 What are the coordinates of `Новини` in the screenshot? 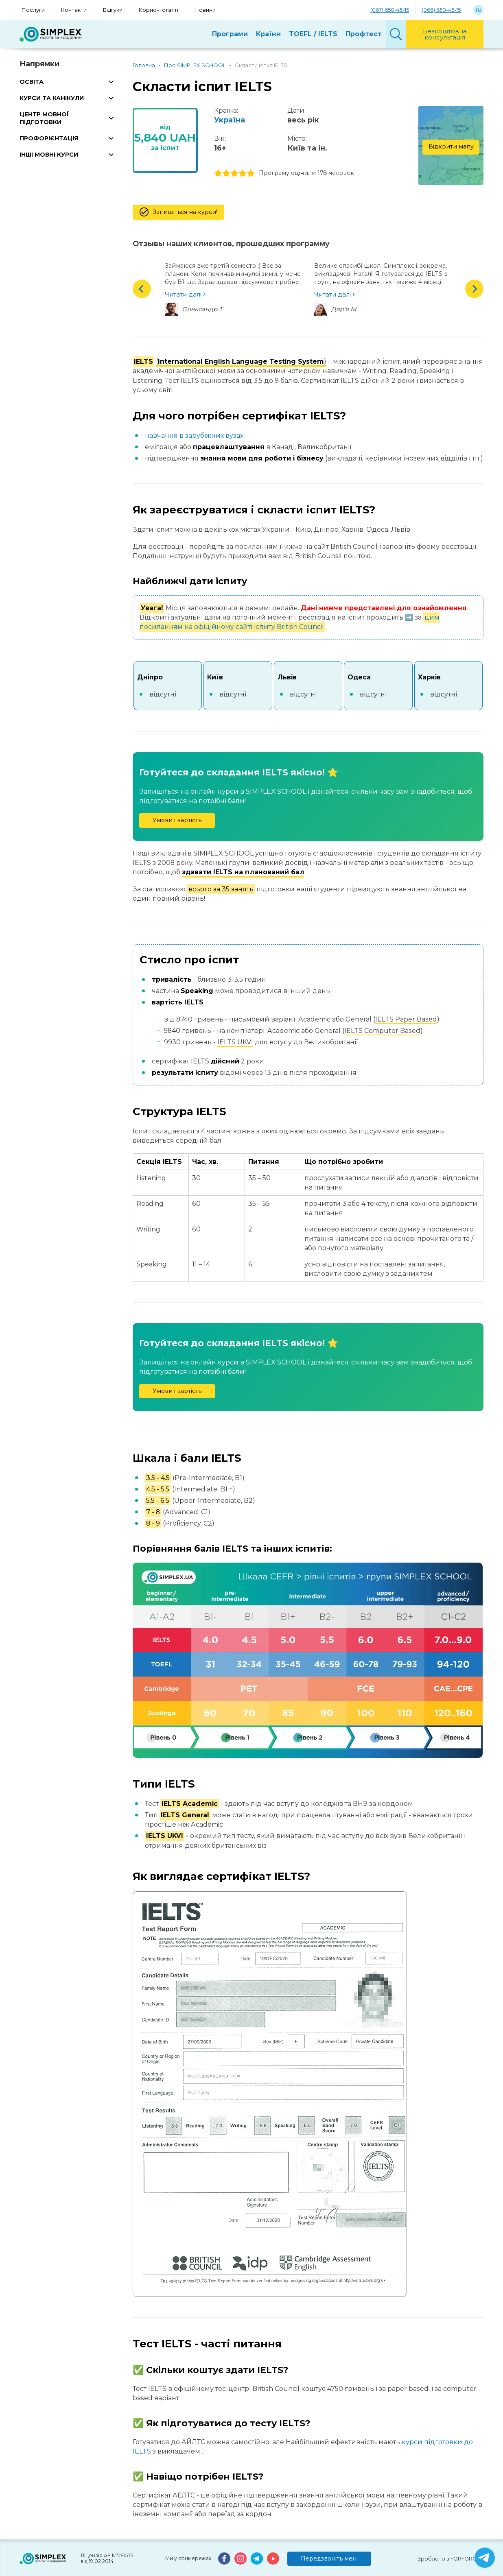 It's located at (205, 10).